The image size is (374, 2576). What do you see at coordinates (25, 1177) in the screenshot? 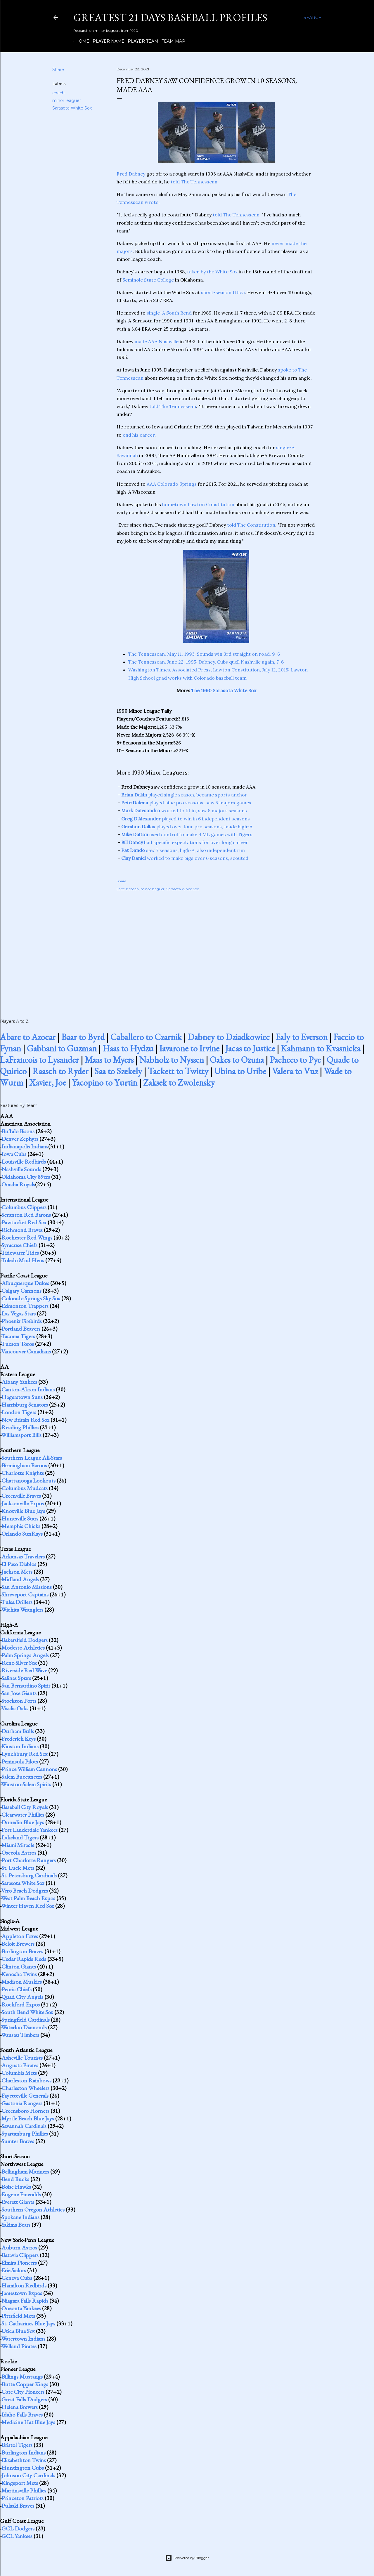
I see `Oklahoma City 89ers` at bounding box center [25, 1177].